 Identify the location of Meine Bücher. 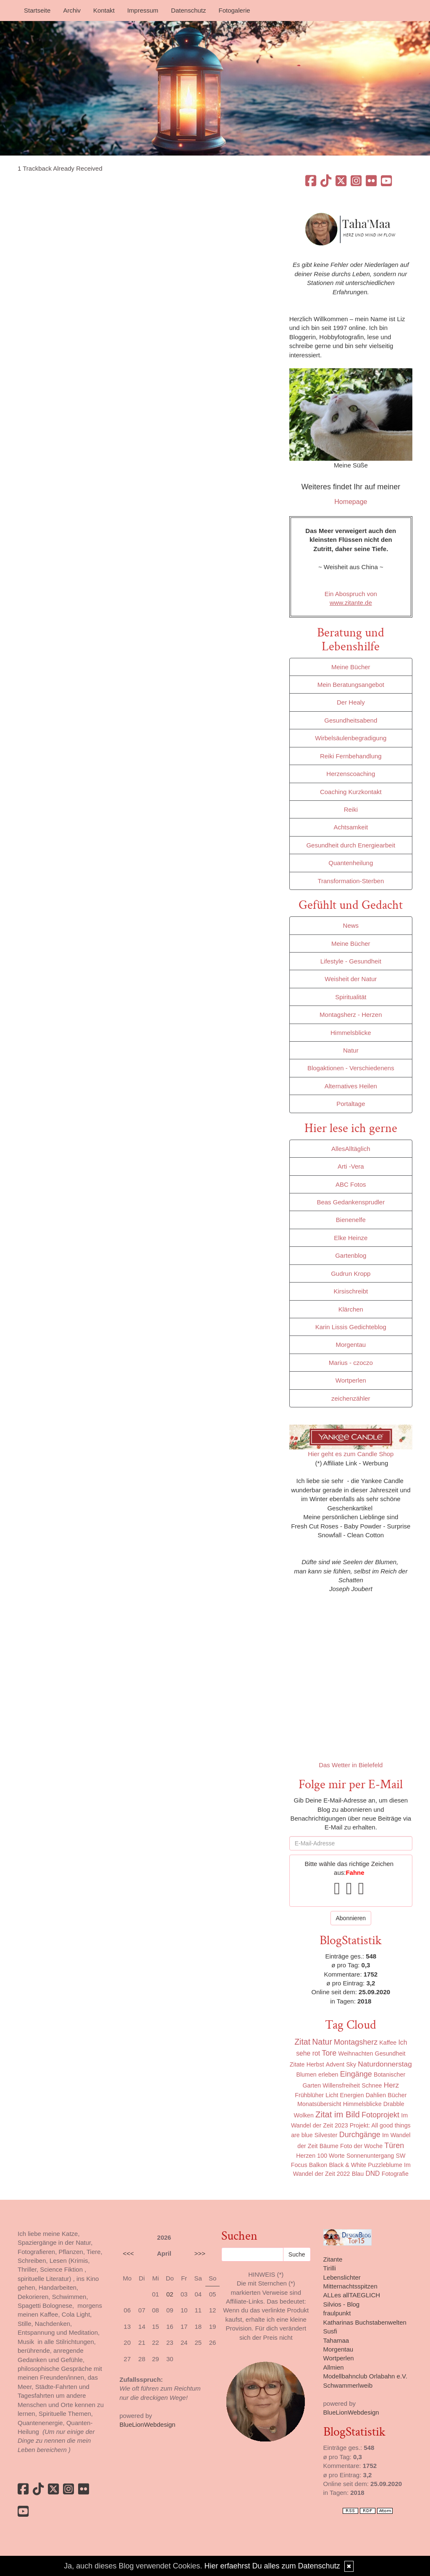
(350, 666).